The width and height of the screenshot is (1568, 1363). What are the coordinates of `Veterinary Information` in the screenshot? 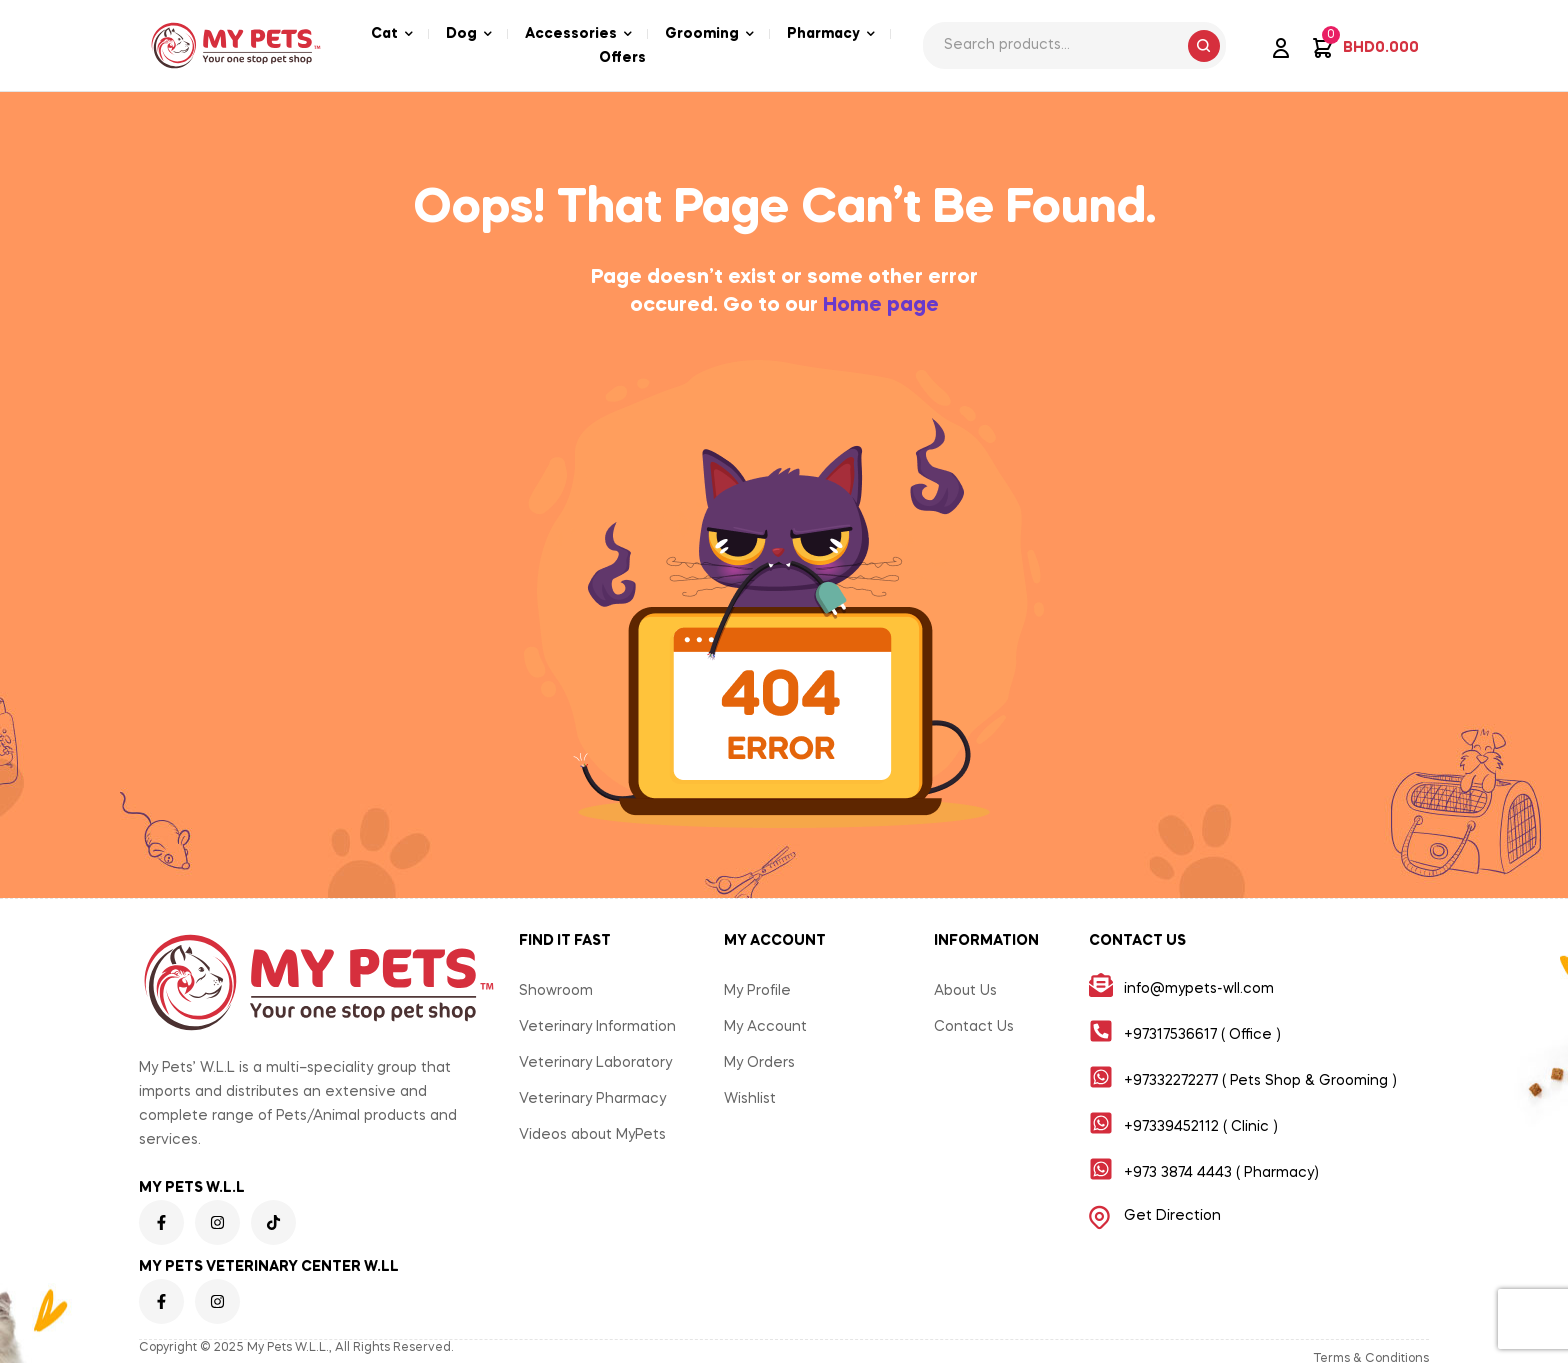 It's located at (597, 1027).